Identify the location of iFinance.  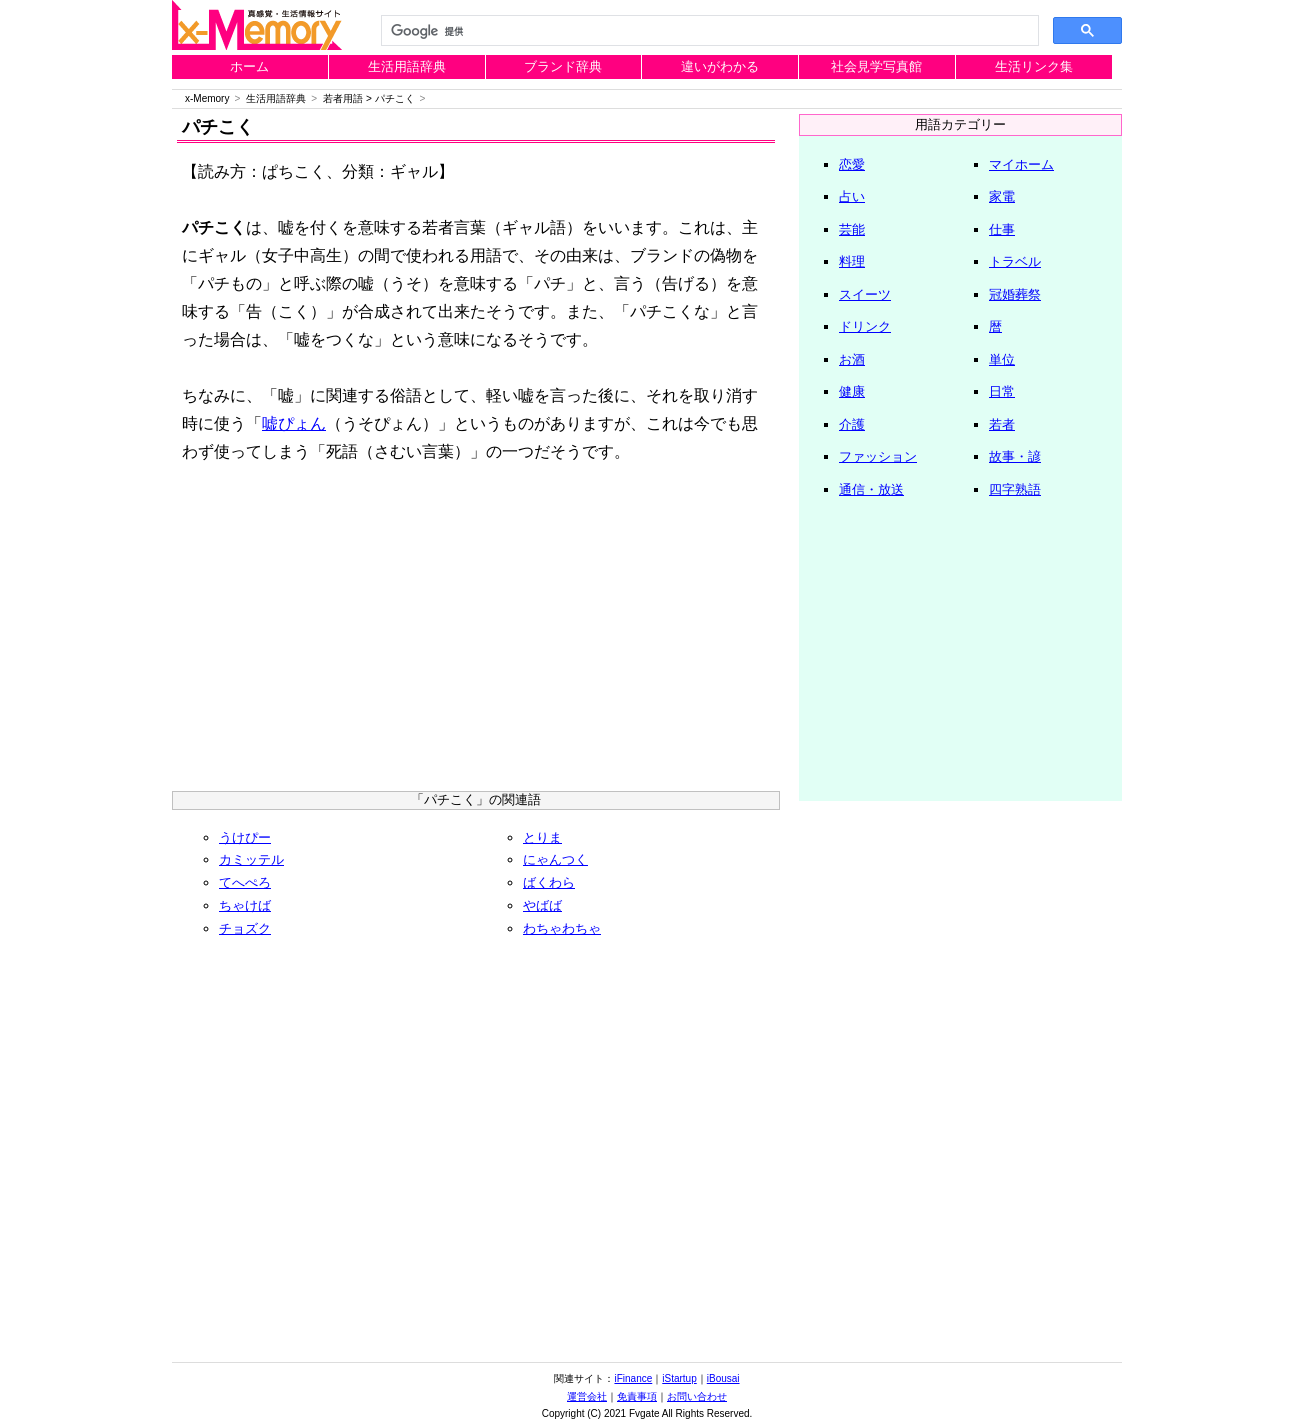
(633, 1378).